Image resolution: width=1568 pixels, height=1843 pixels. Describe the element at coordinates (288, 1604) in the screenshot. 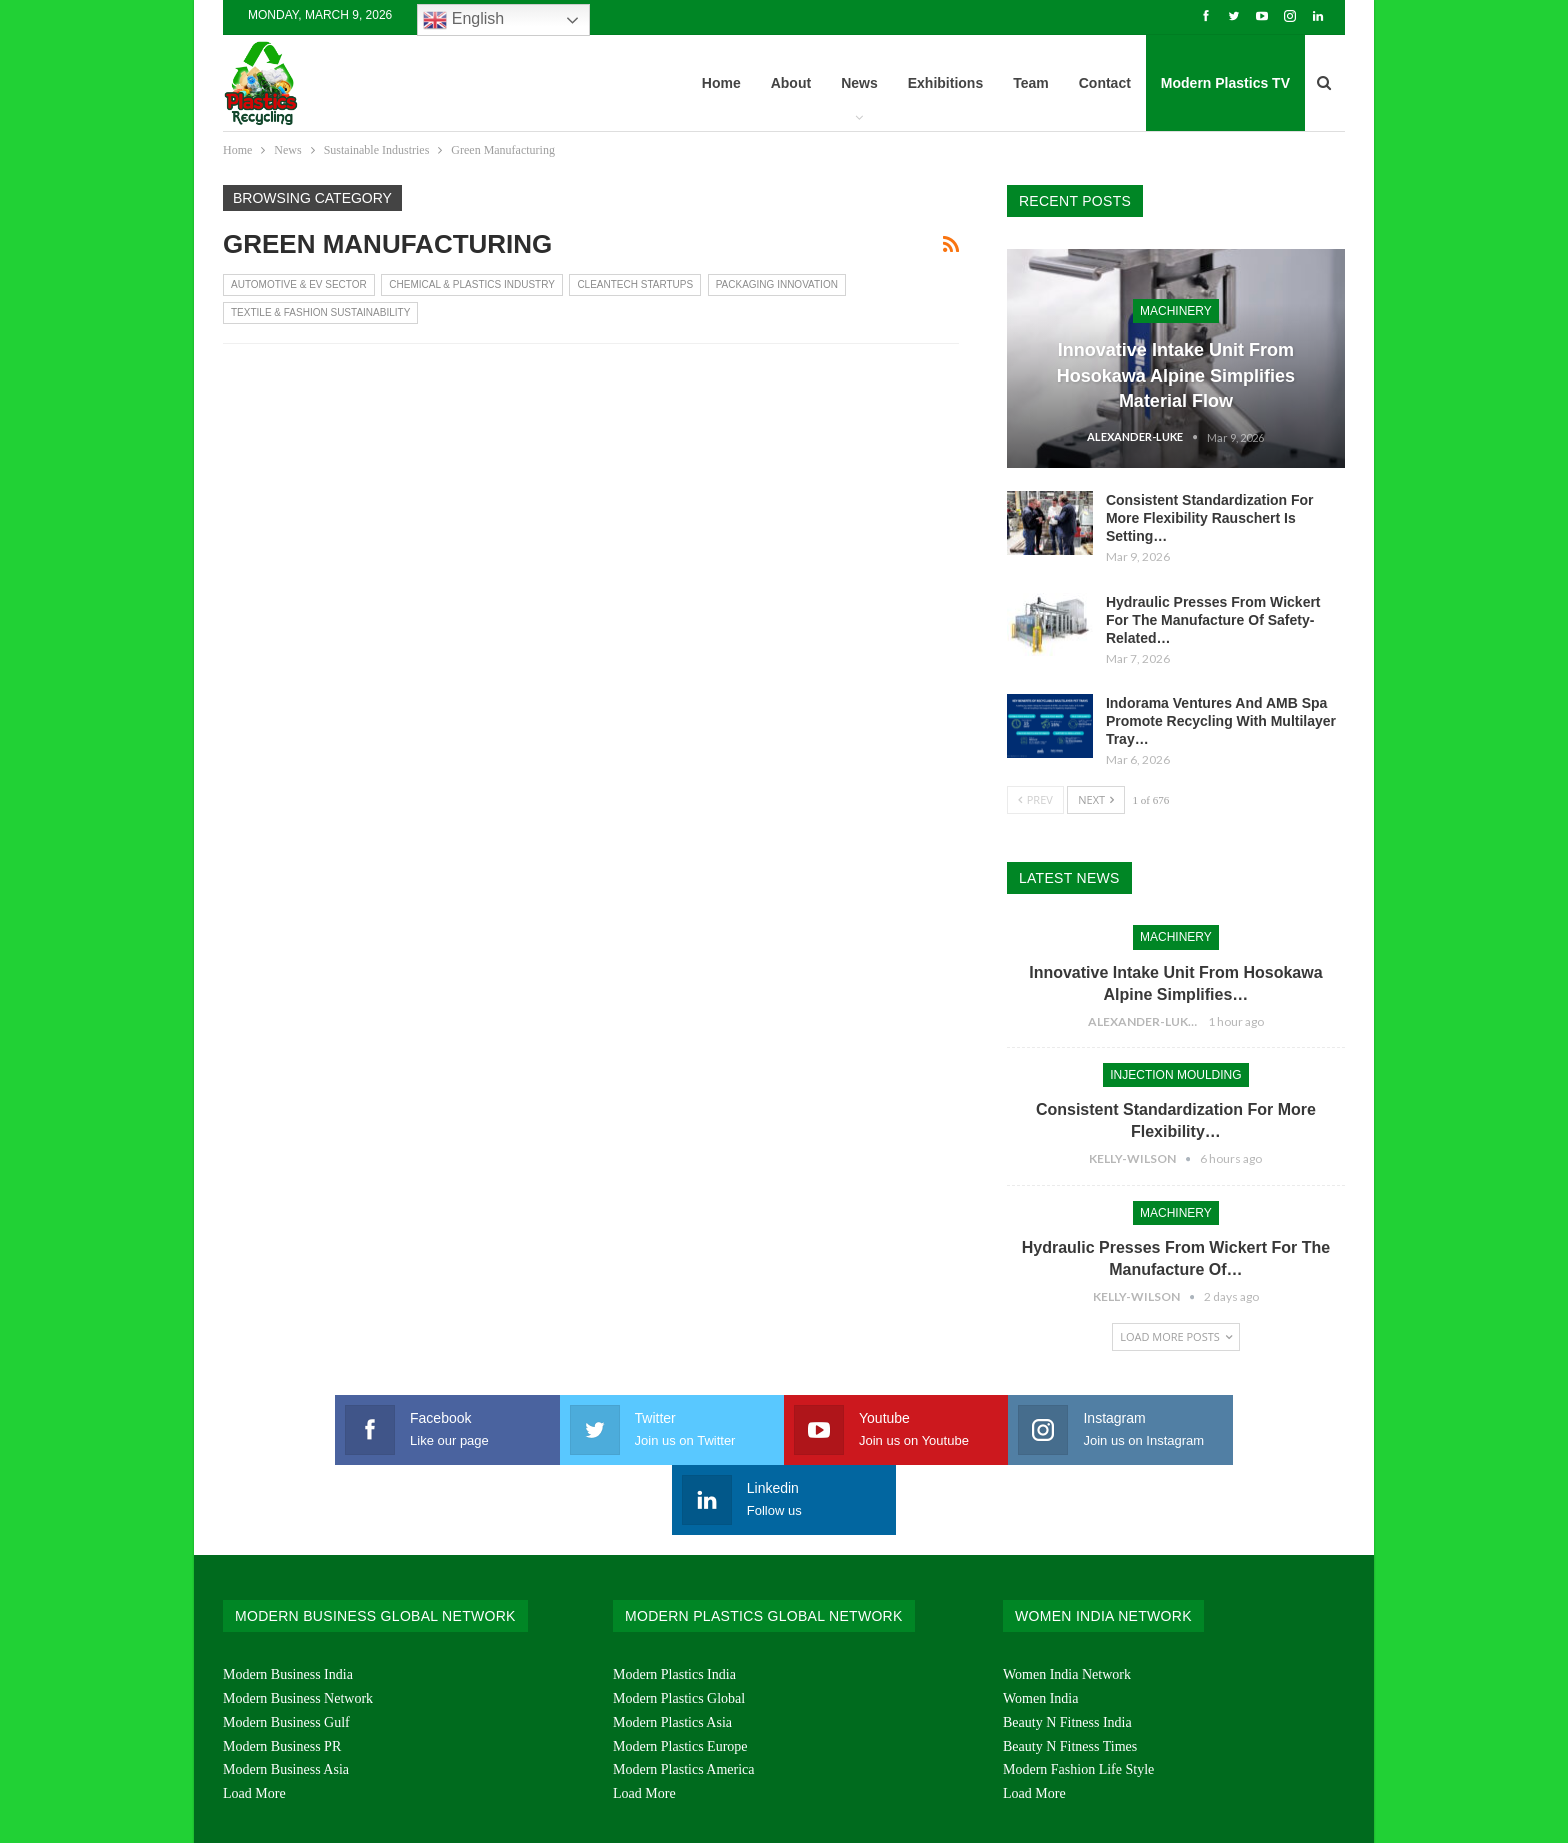

I see `Modern Business India` at that location.